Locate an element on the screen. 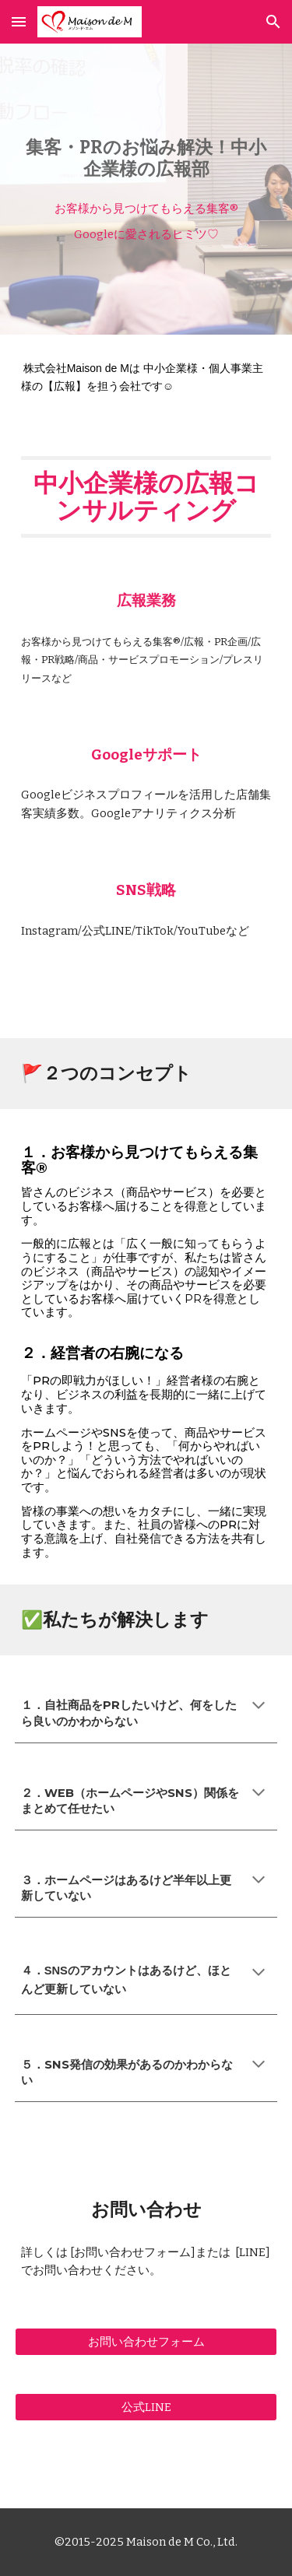  [main] is located at coordinates (146, 159).